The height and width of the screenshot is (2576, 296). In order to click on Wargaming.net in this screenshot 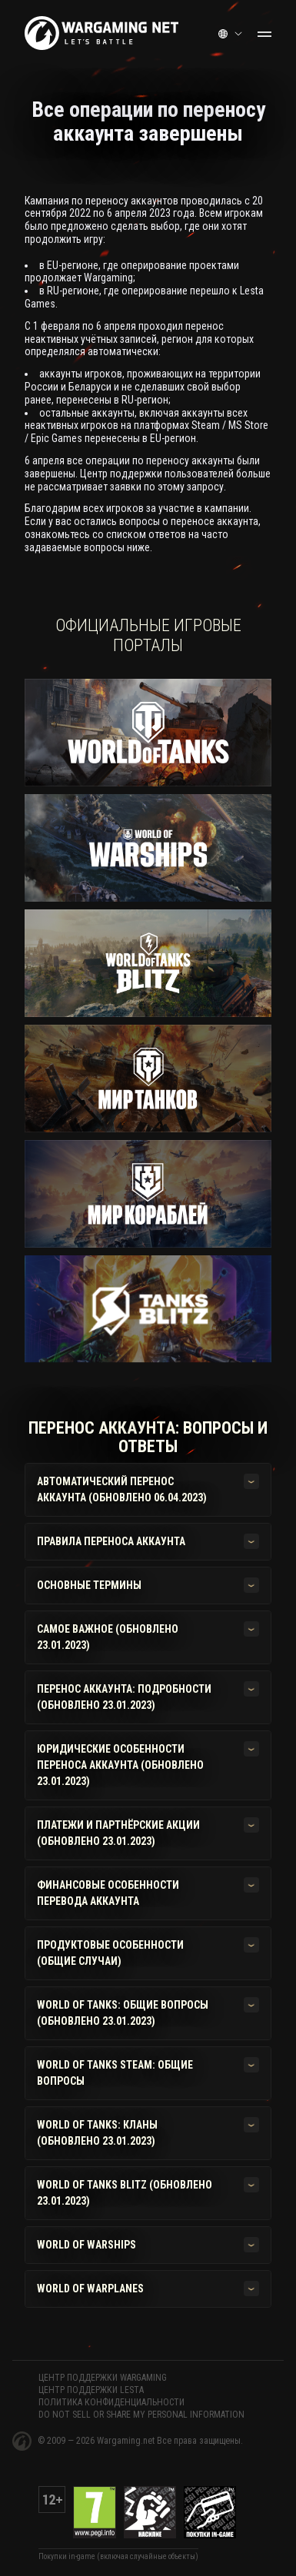, I will do `click(127, 2440)`.